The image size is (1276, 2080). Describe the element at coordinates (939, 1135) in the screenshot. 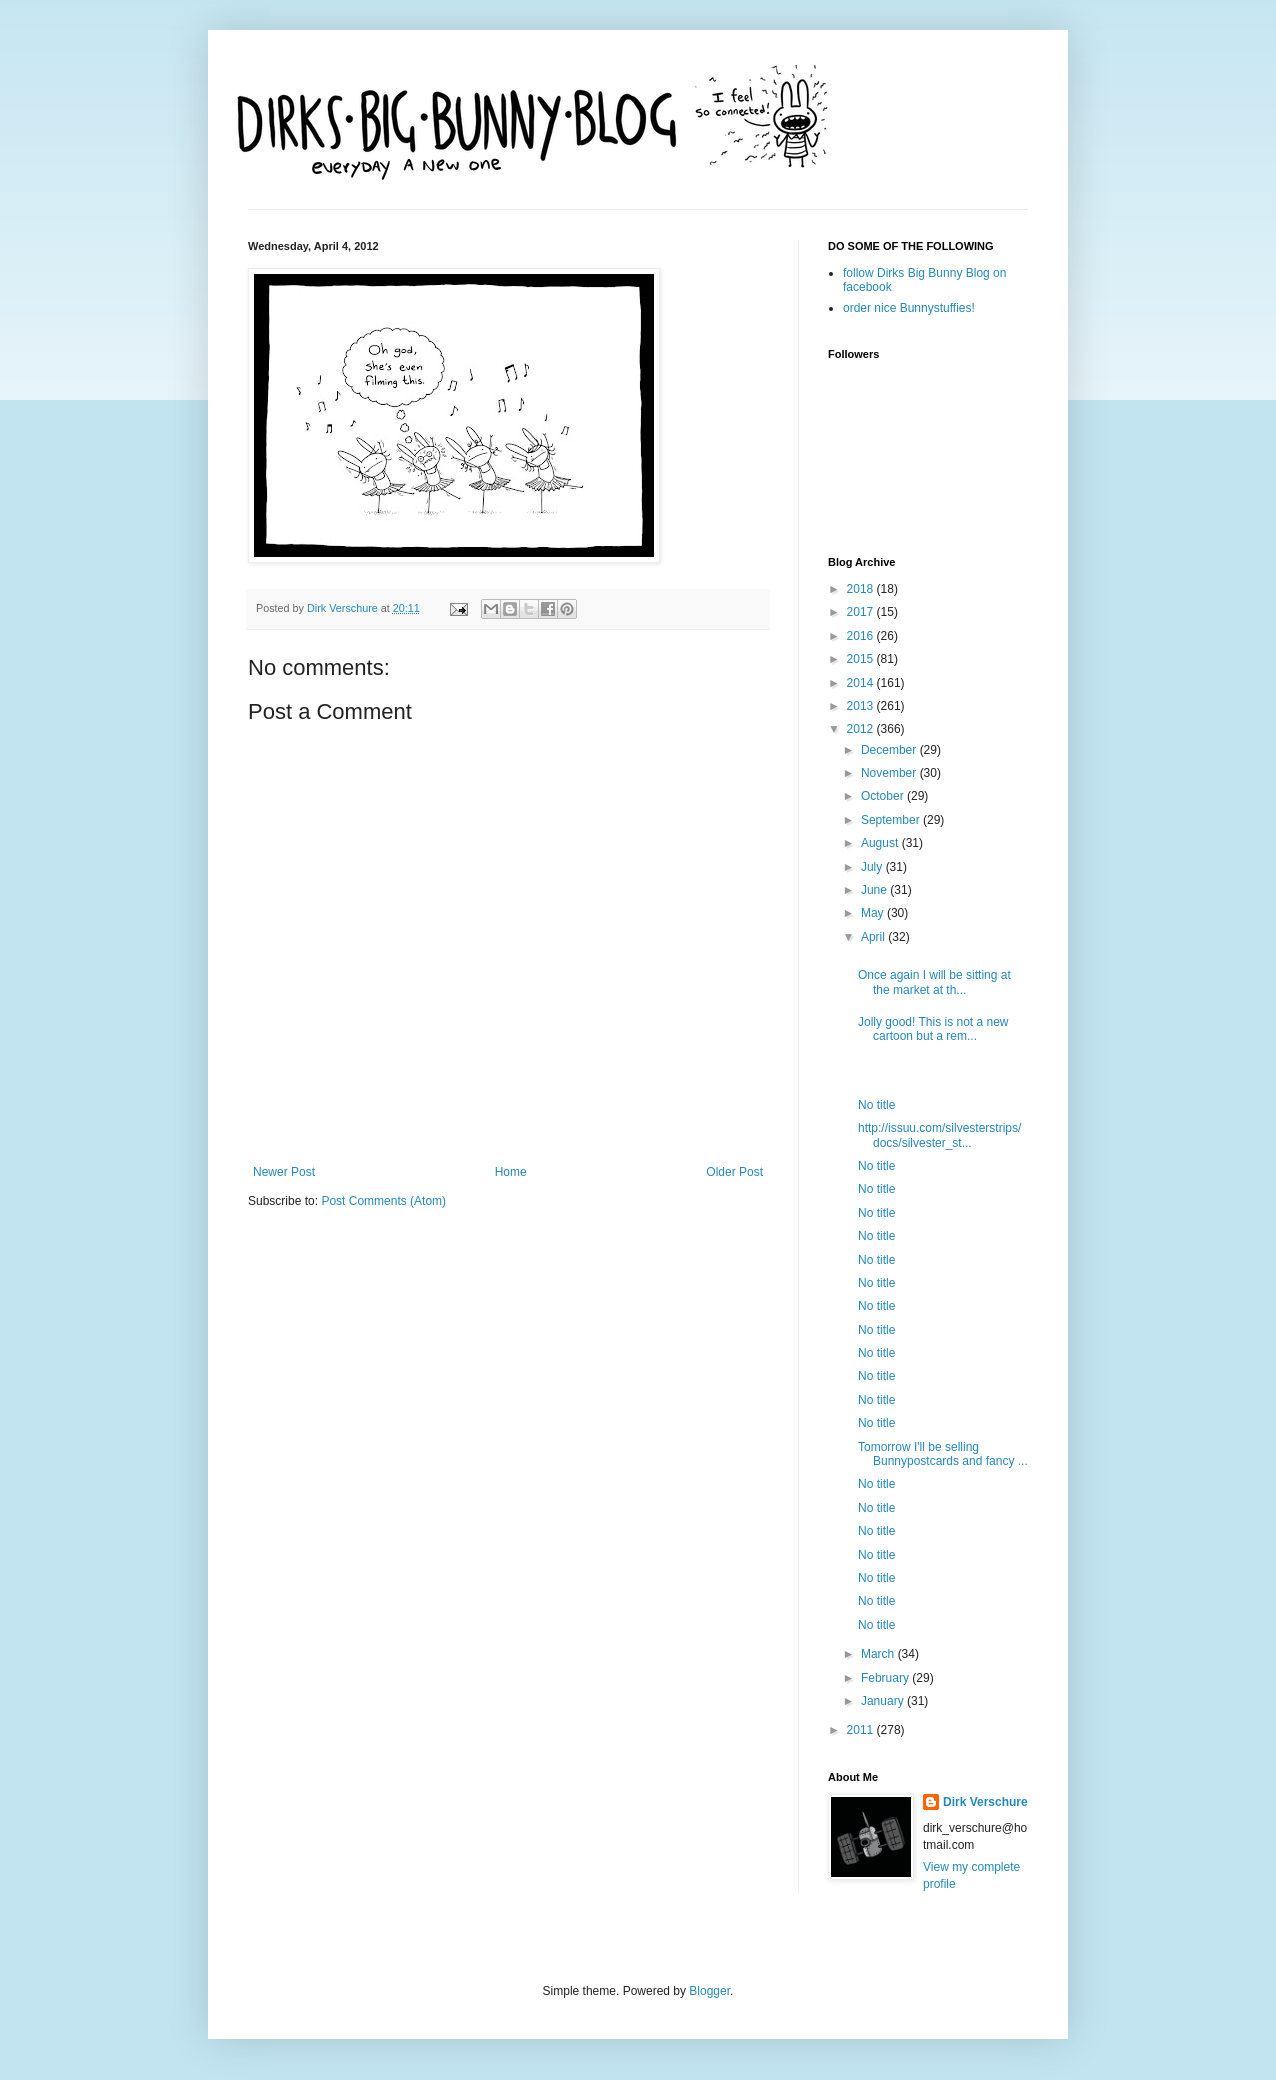

I see `http://issuu.com/silvesterstrips/docs/silvester_st...` at that location.